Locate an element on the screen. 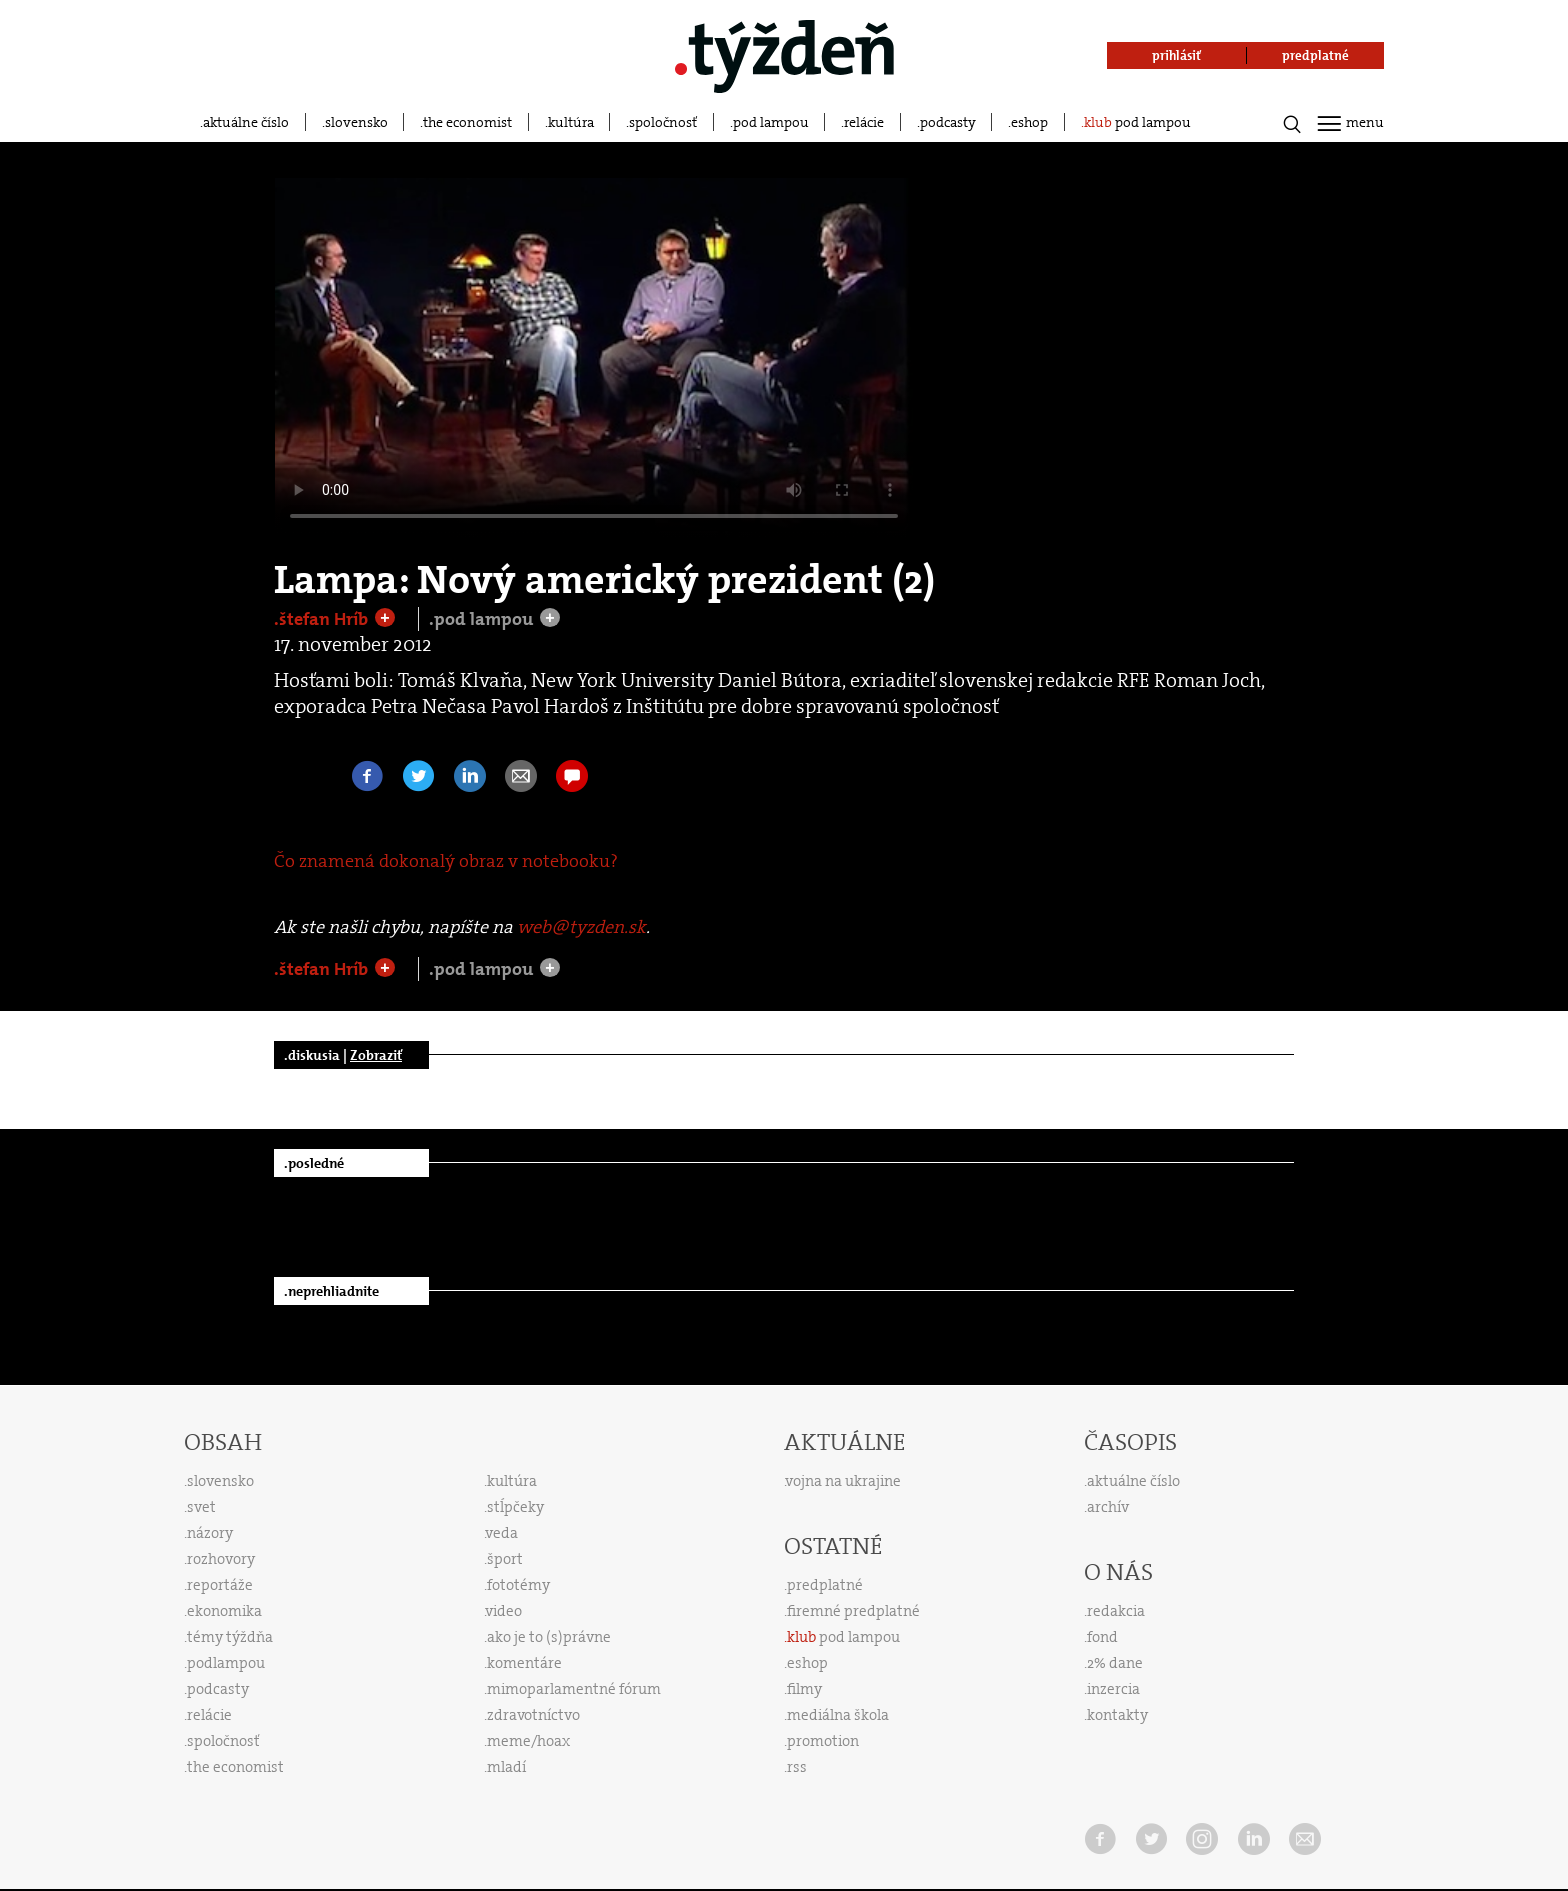 Image resolution: width=1568 pixels, height=1891 pixels. kultúra is located at coordinates (571, 122).